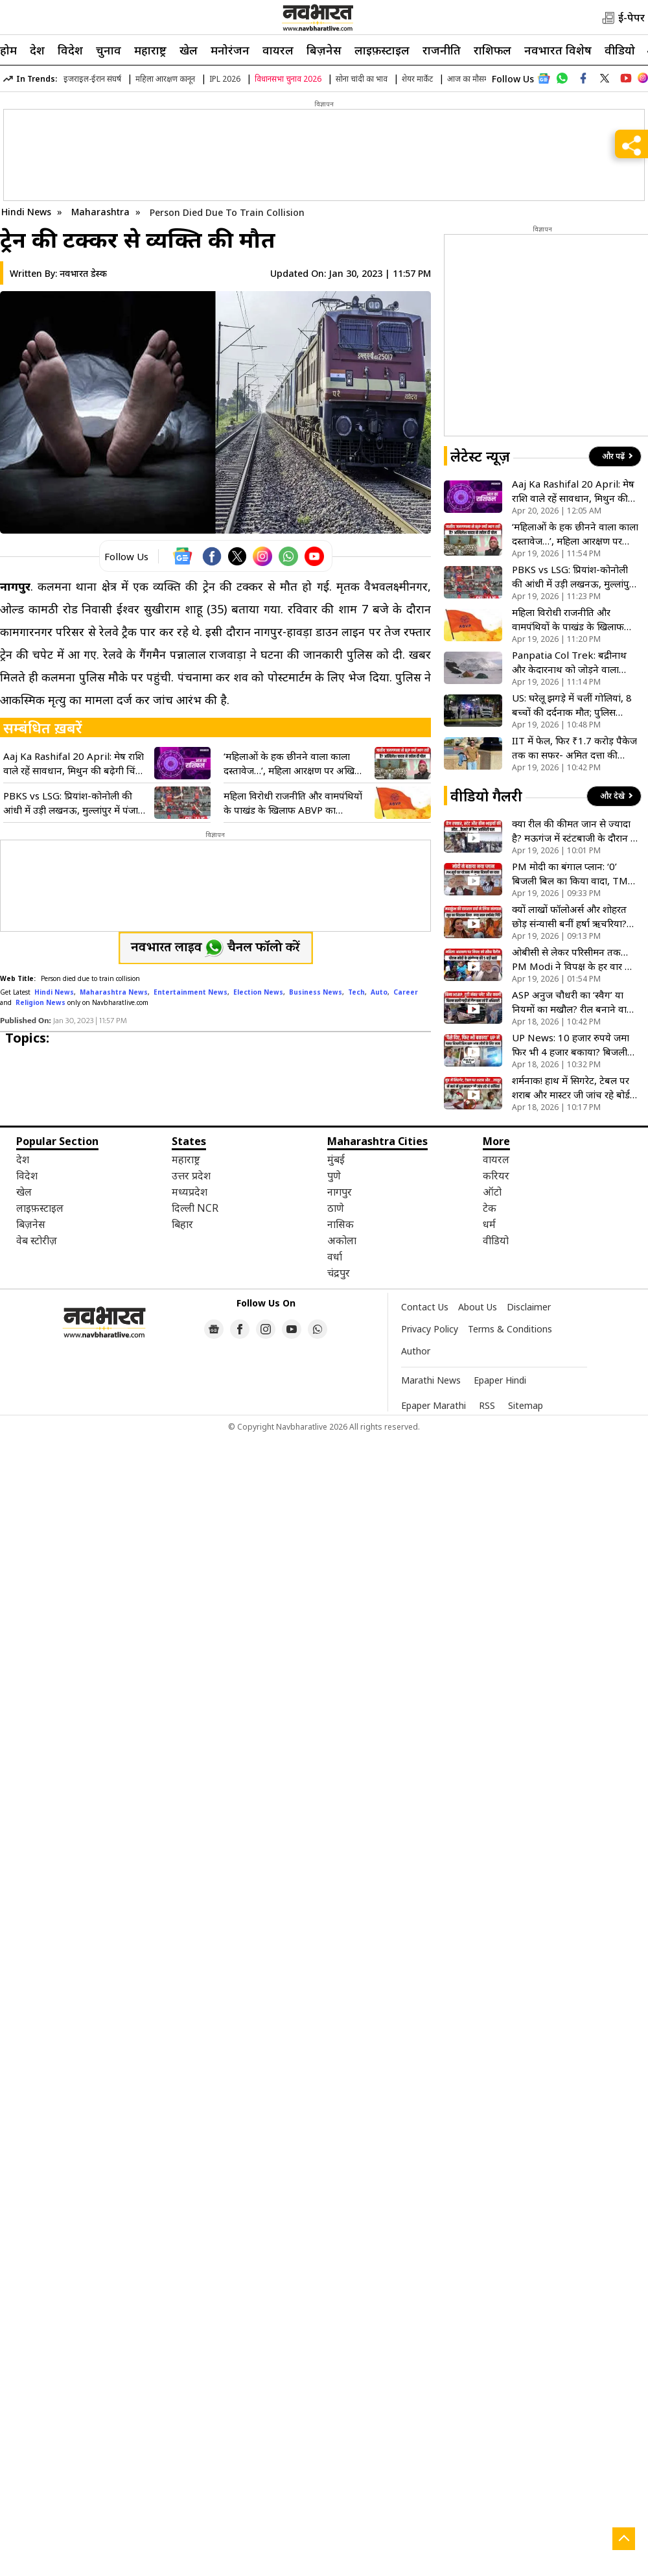 Image resolution: width=648 pixels, height=2576 pixels. What do you see at coordinates (8, 50) in the screenshot?
I see `होम` at bounding box center [8, 50].